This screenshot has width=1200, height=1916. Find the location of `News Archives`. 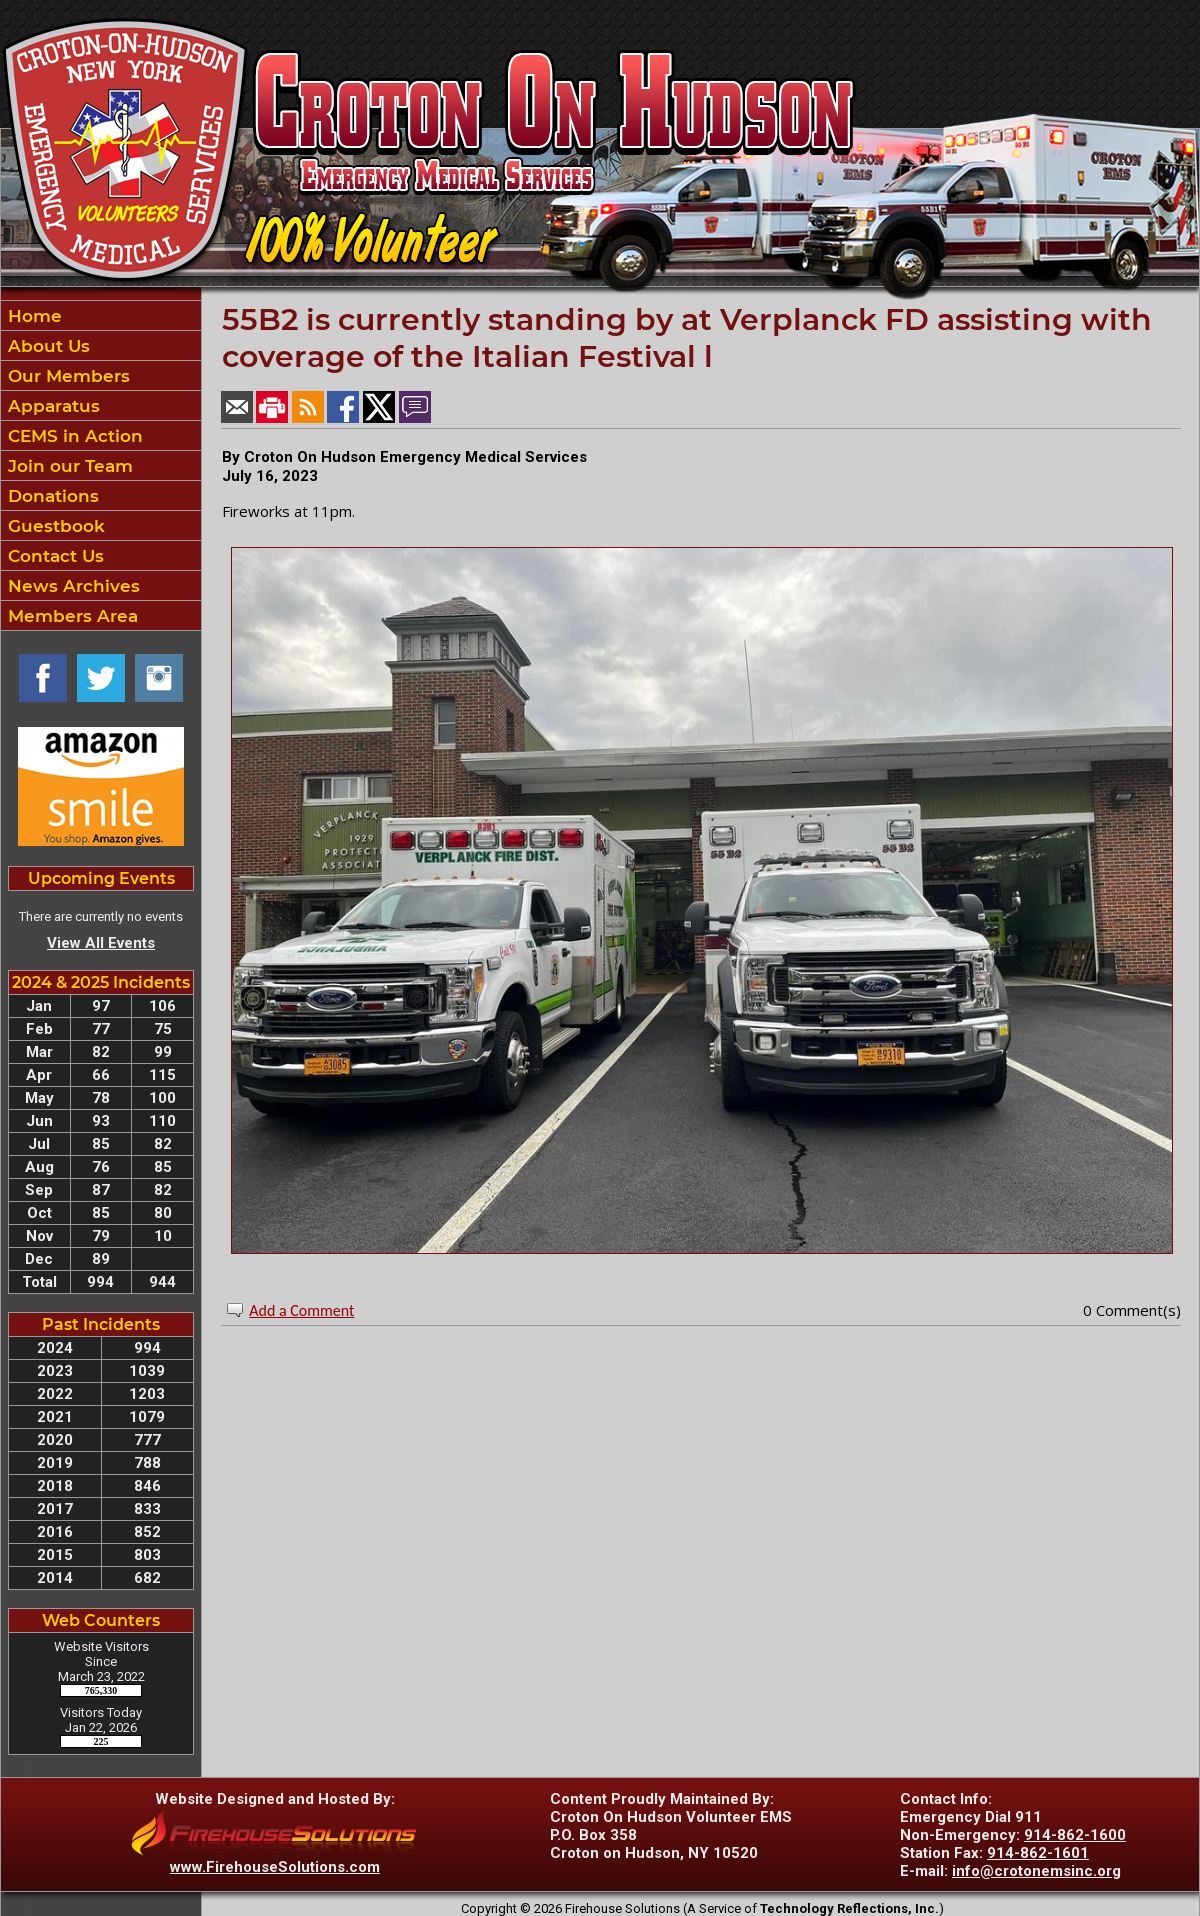

News Archives is located at coordinates (71, 586).